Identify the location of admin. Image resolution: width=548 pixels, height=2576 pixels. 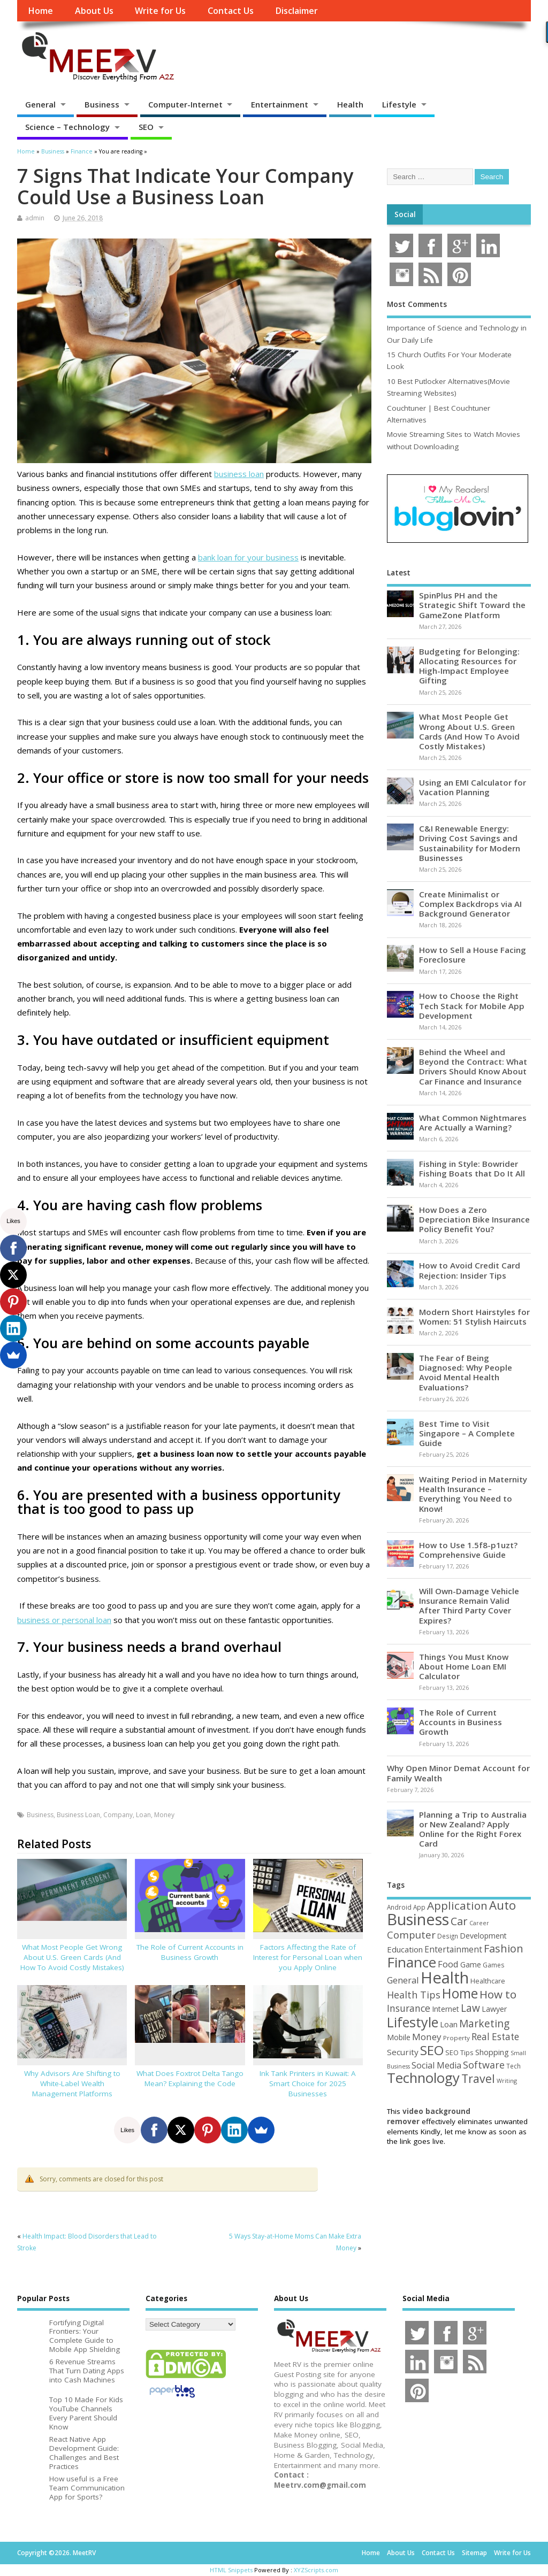
(34, 217).